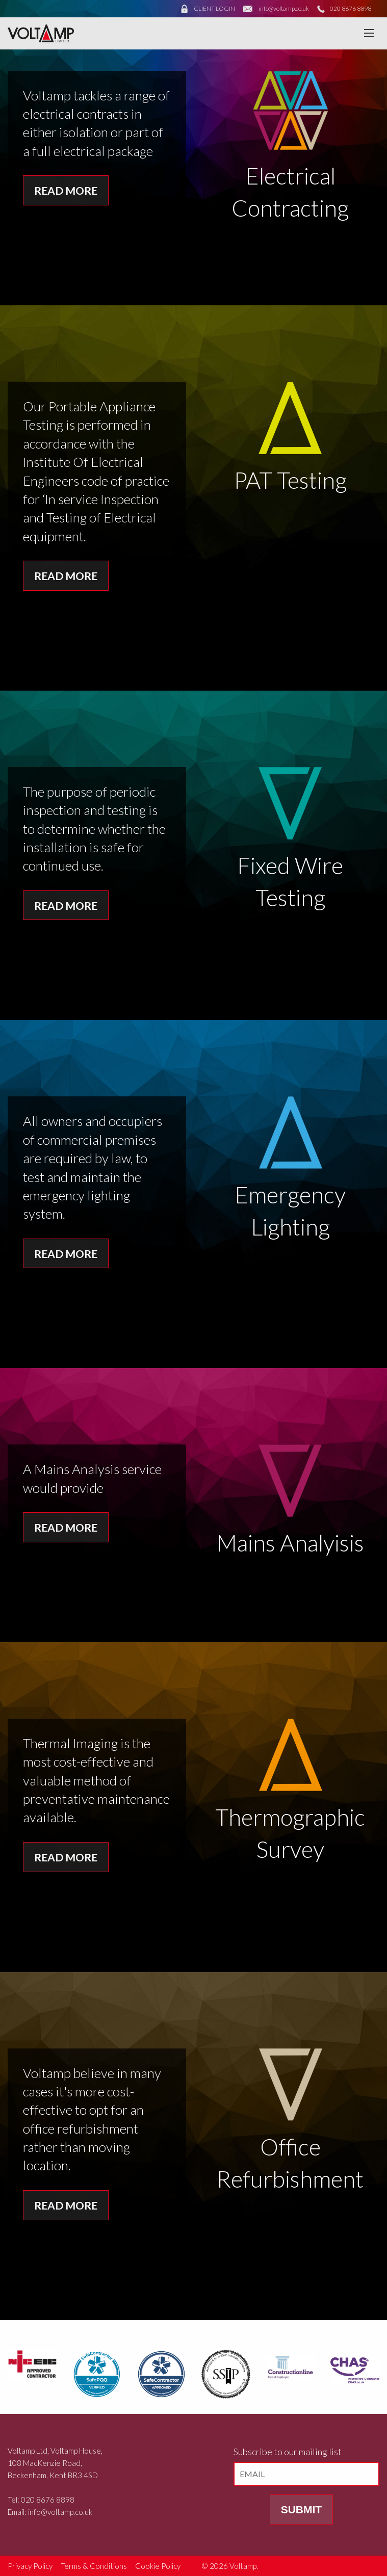 This screenshot has width=387, height=2576. I want to click on Privacy Policy, so click(30, 2565).